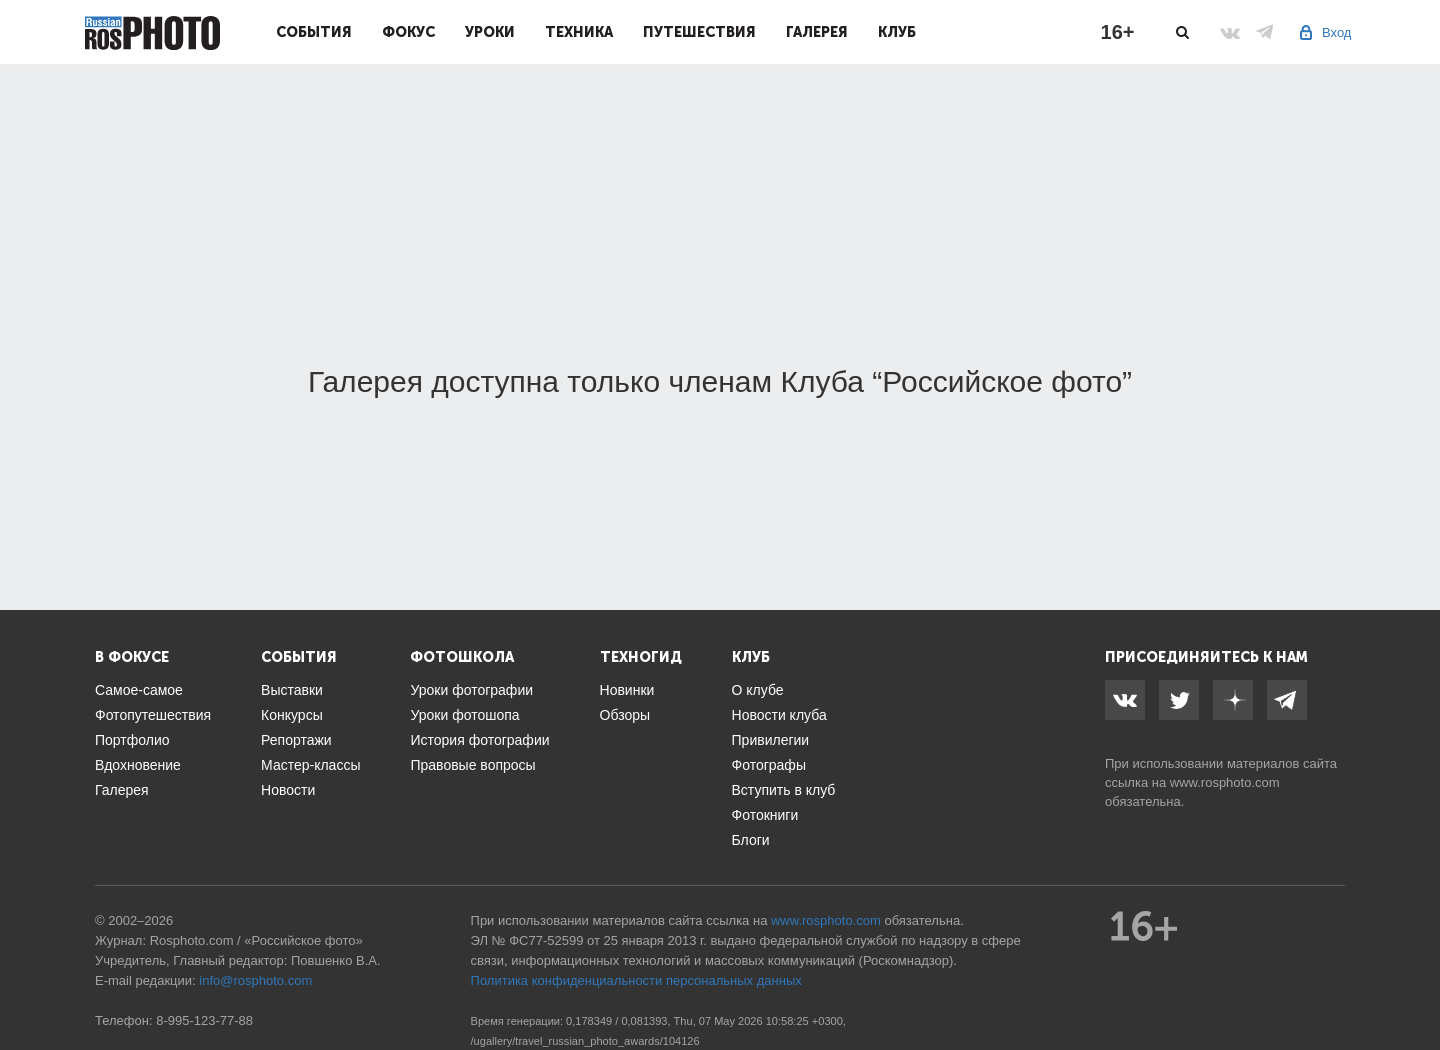  I want to click on Уроки, so click(490, 32).